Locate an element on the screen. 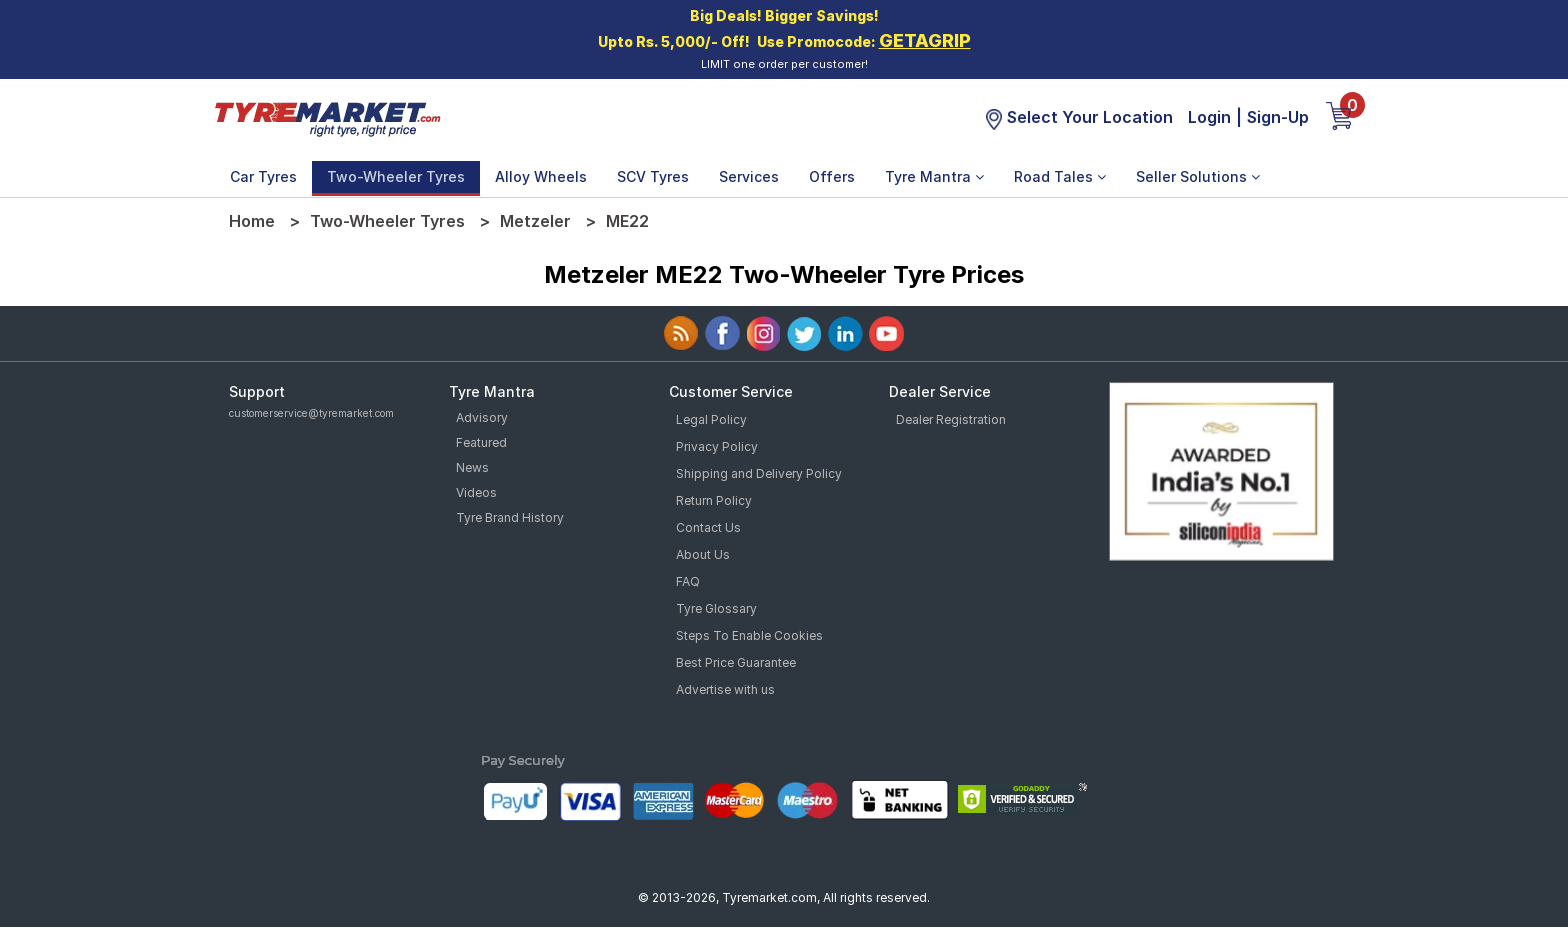 The image size is (1568, 940). Legal Policy is located at coordinates (711, 419).